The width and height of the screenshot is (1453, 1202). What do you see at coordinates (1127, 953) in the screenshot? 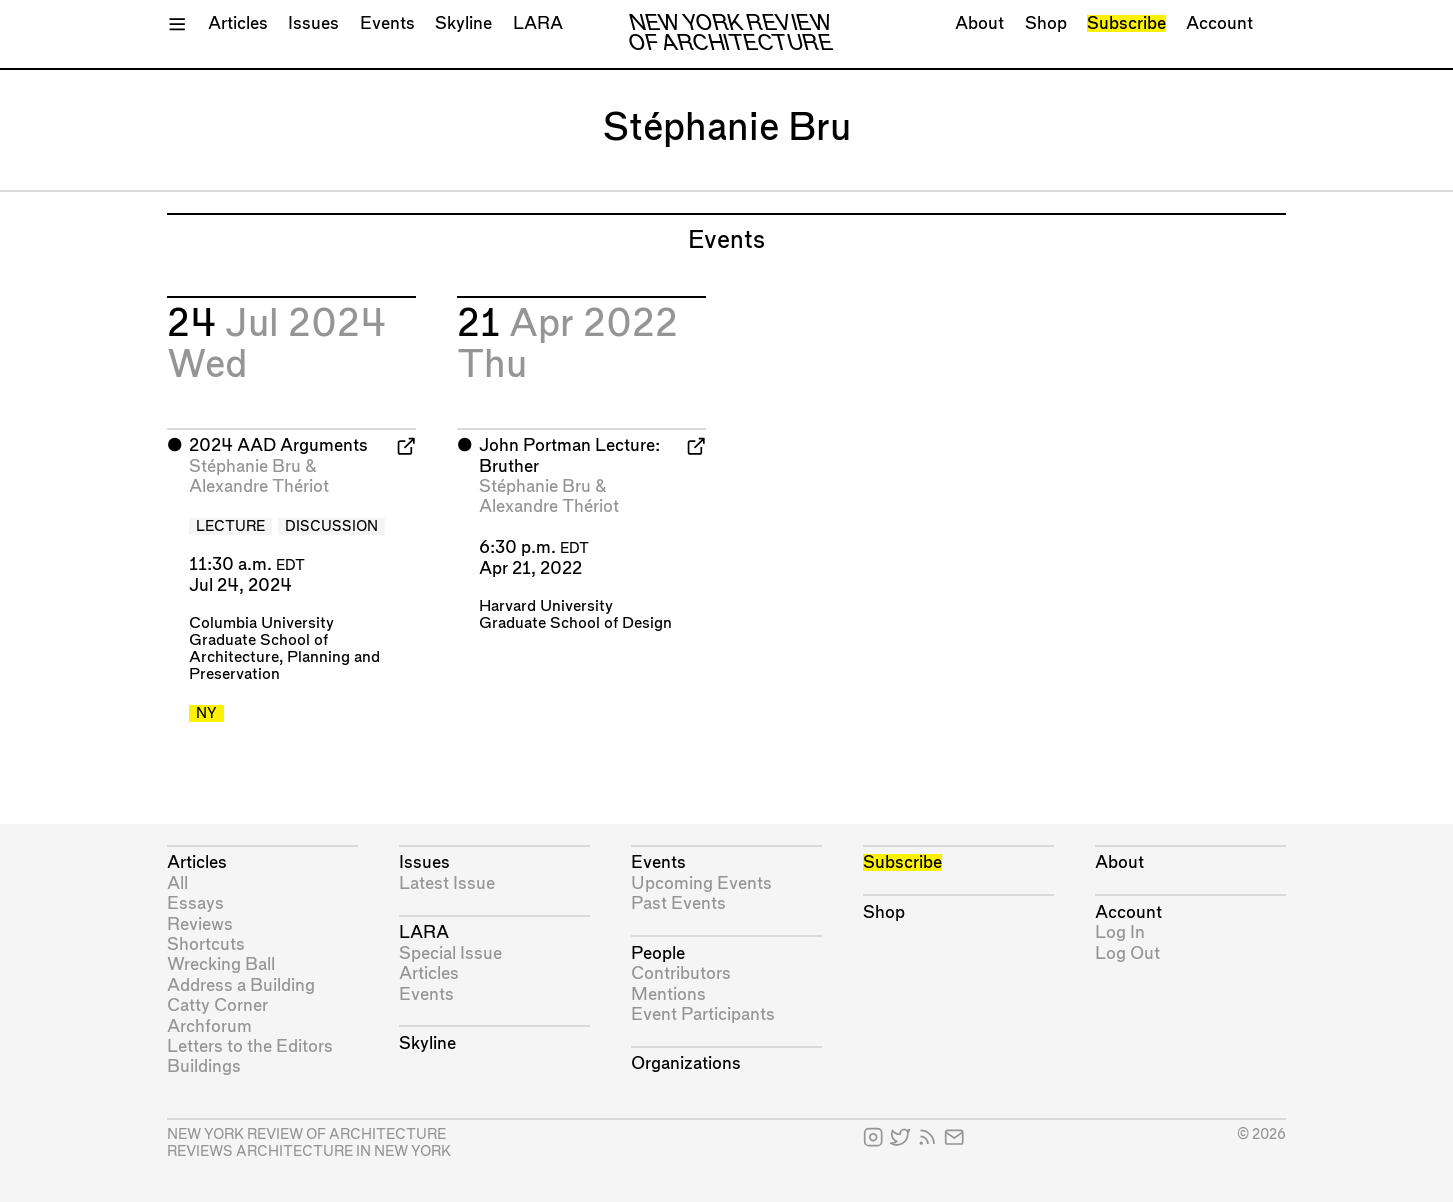
I see `Log Out` at bounding box center [1127, 953].